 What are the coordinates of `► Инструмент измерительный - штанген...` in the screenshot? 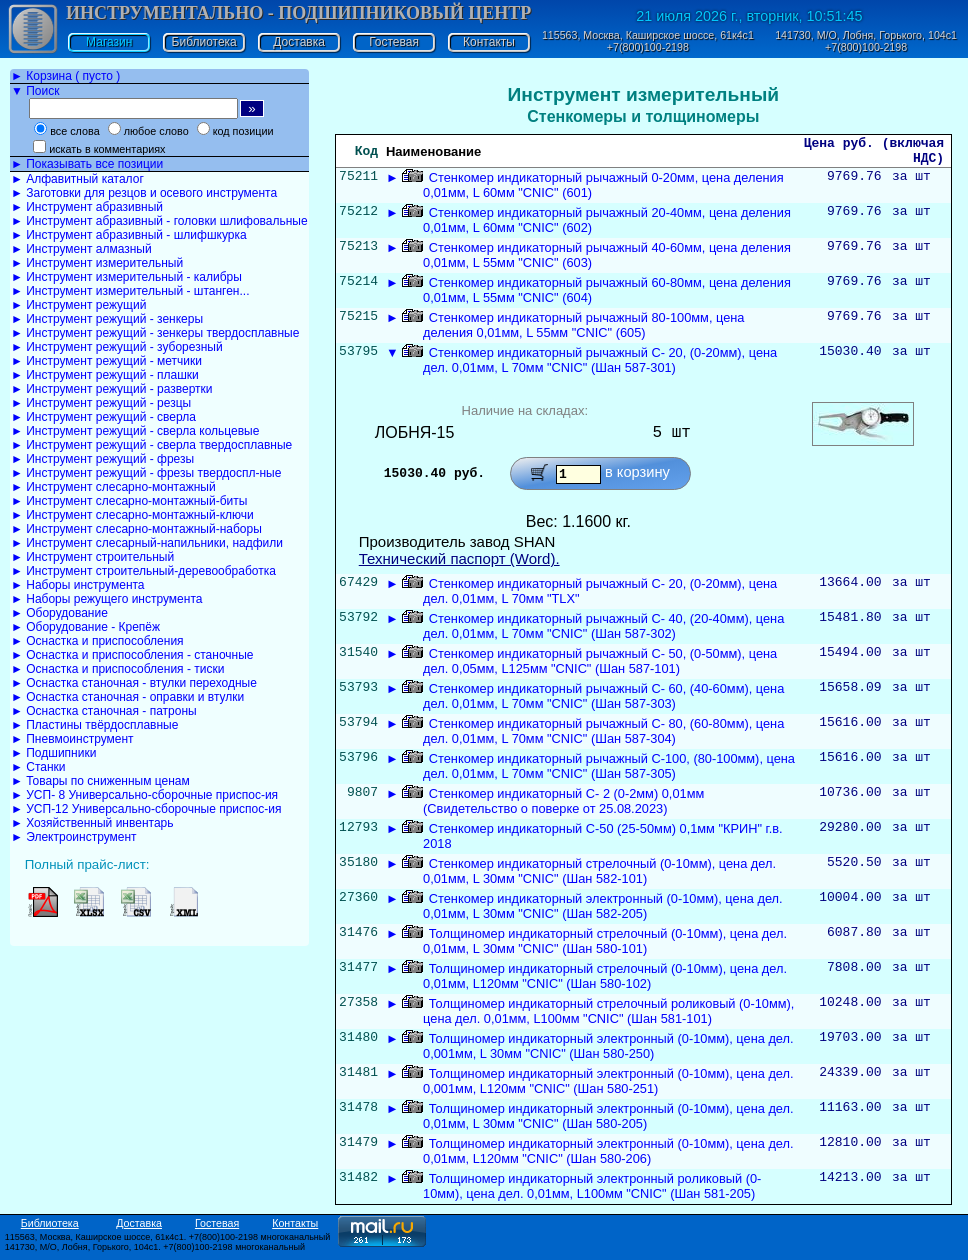 It's located at (130, 291).